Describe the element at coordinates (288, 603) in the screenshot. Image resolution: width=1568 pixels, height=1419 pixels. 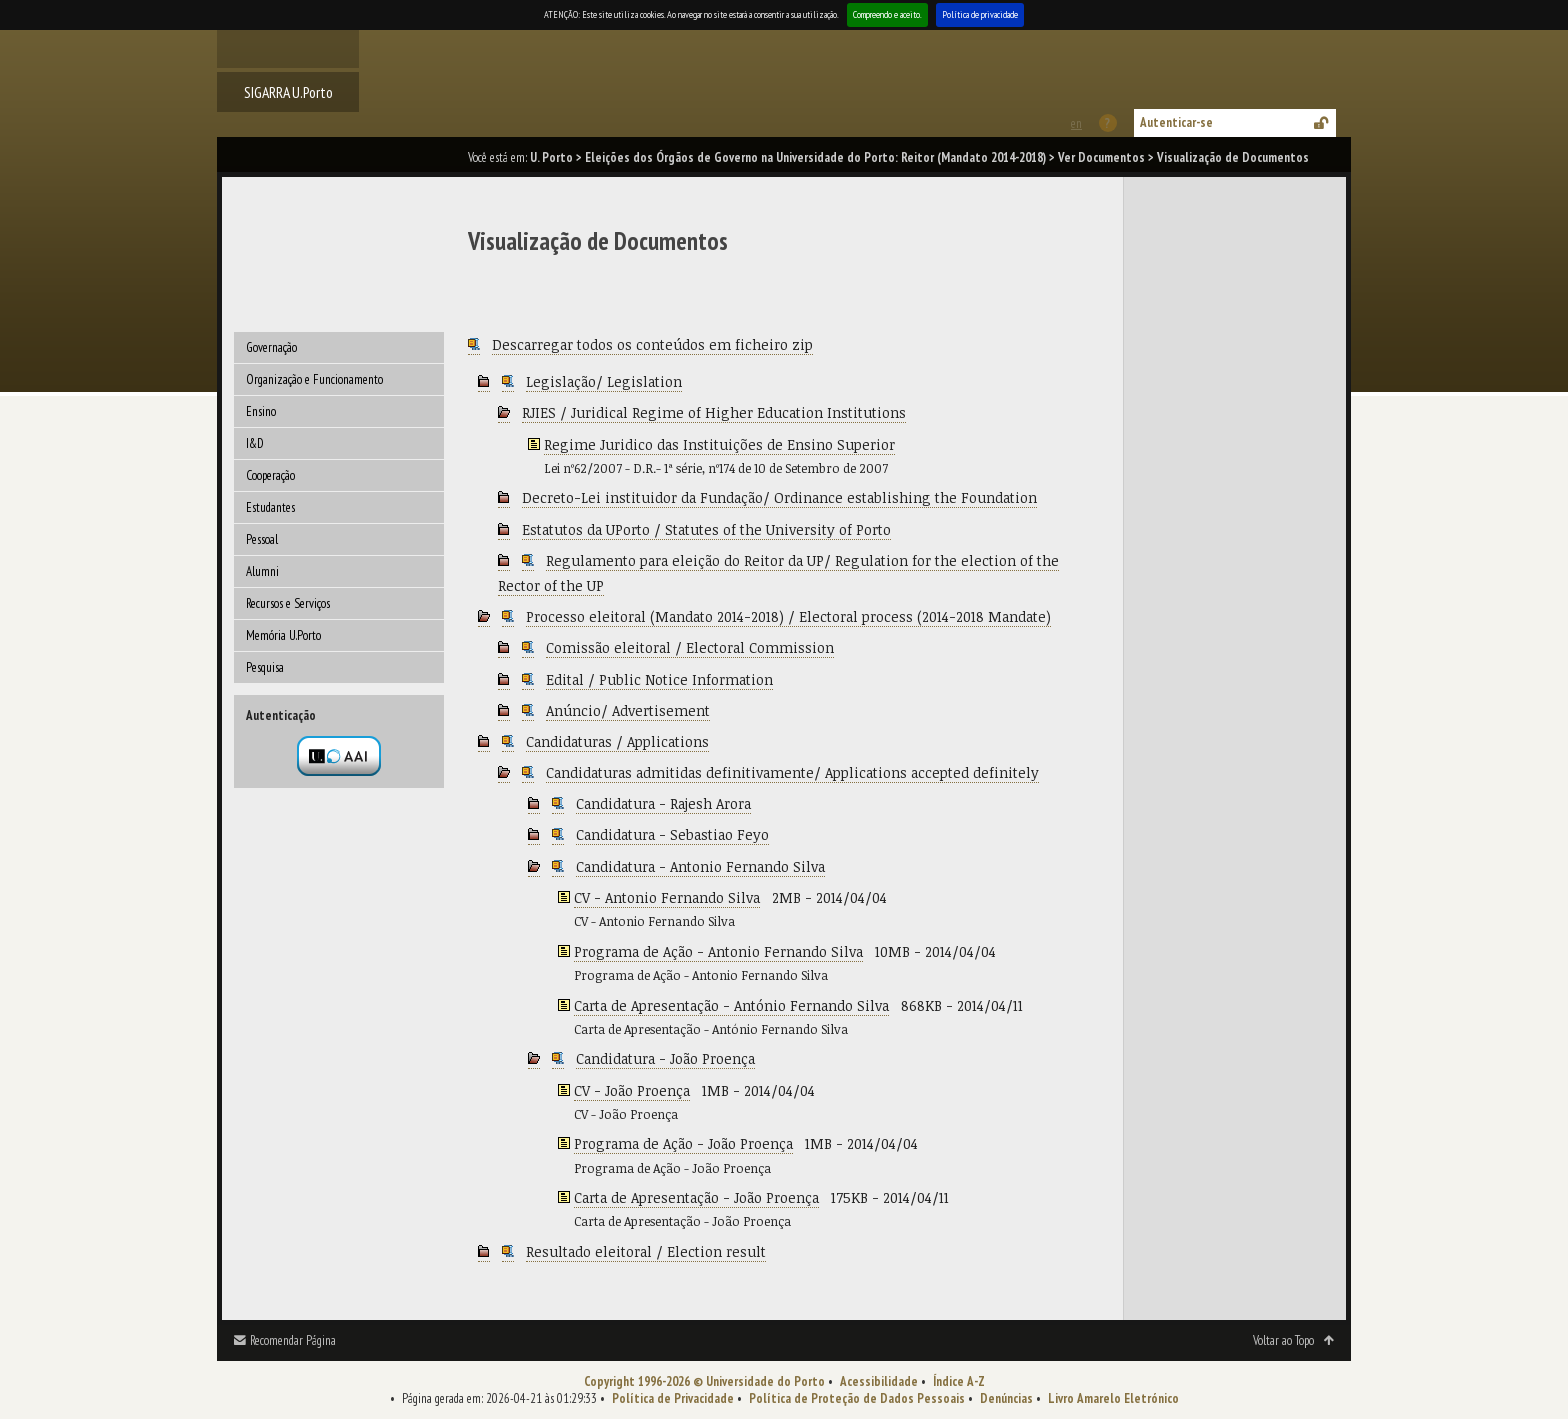
I see `Recursos e Serviços` at that location.